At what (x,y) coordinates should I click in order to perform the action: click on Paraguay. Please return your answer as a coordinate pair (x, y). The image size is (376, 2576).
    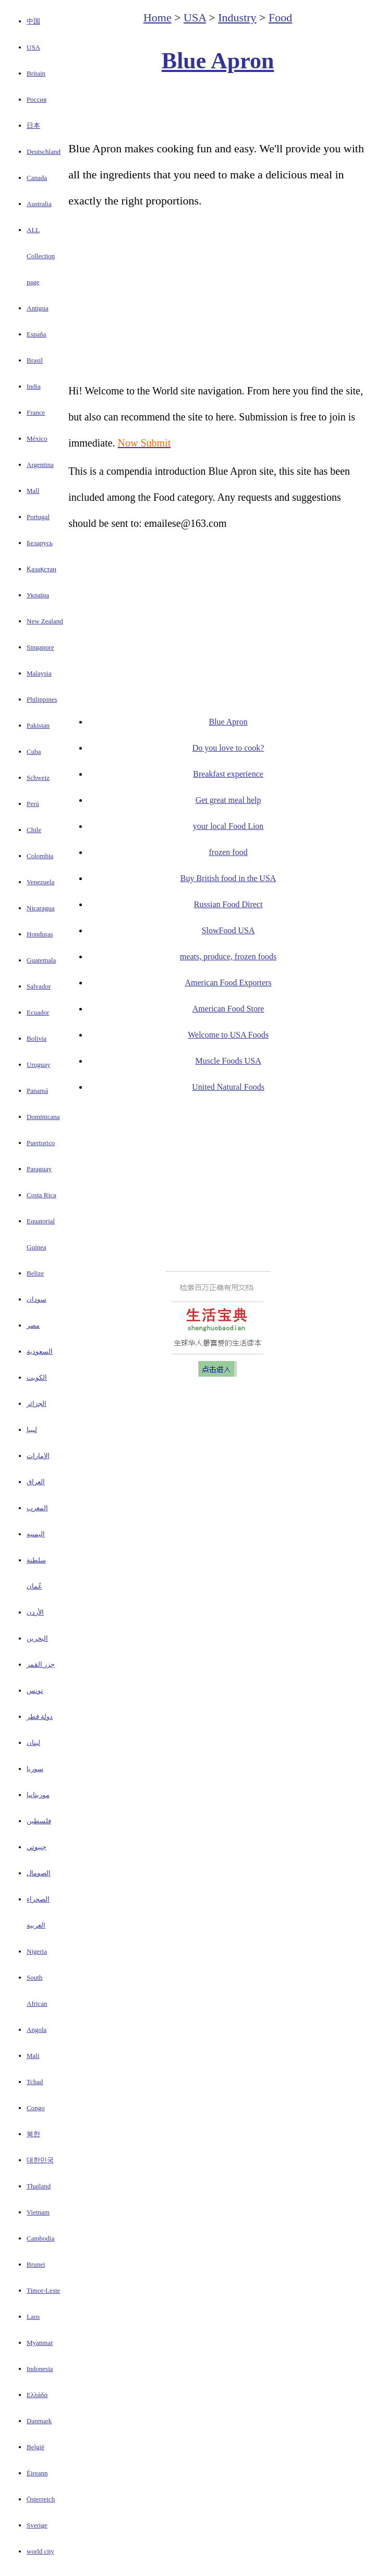
    Looking at the image, I should click on (39, 1169).